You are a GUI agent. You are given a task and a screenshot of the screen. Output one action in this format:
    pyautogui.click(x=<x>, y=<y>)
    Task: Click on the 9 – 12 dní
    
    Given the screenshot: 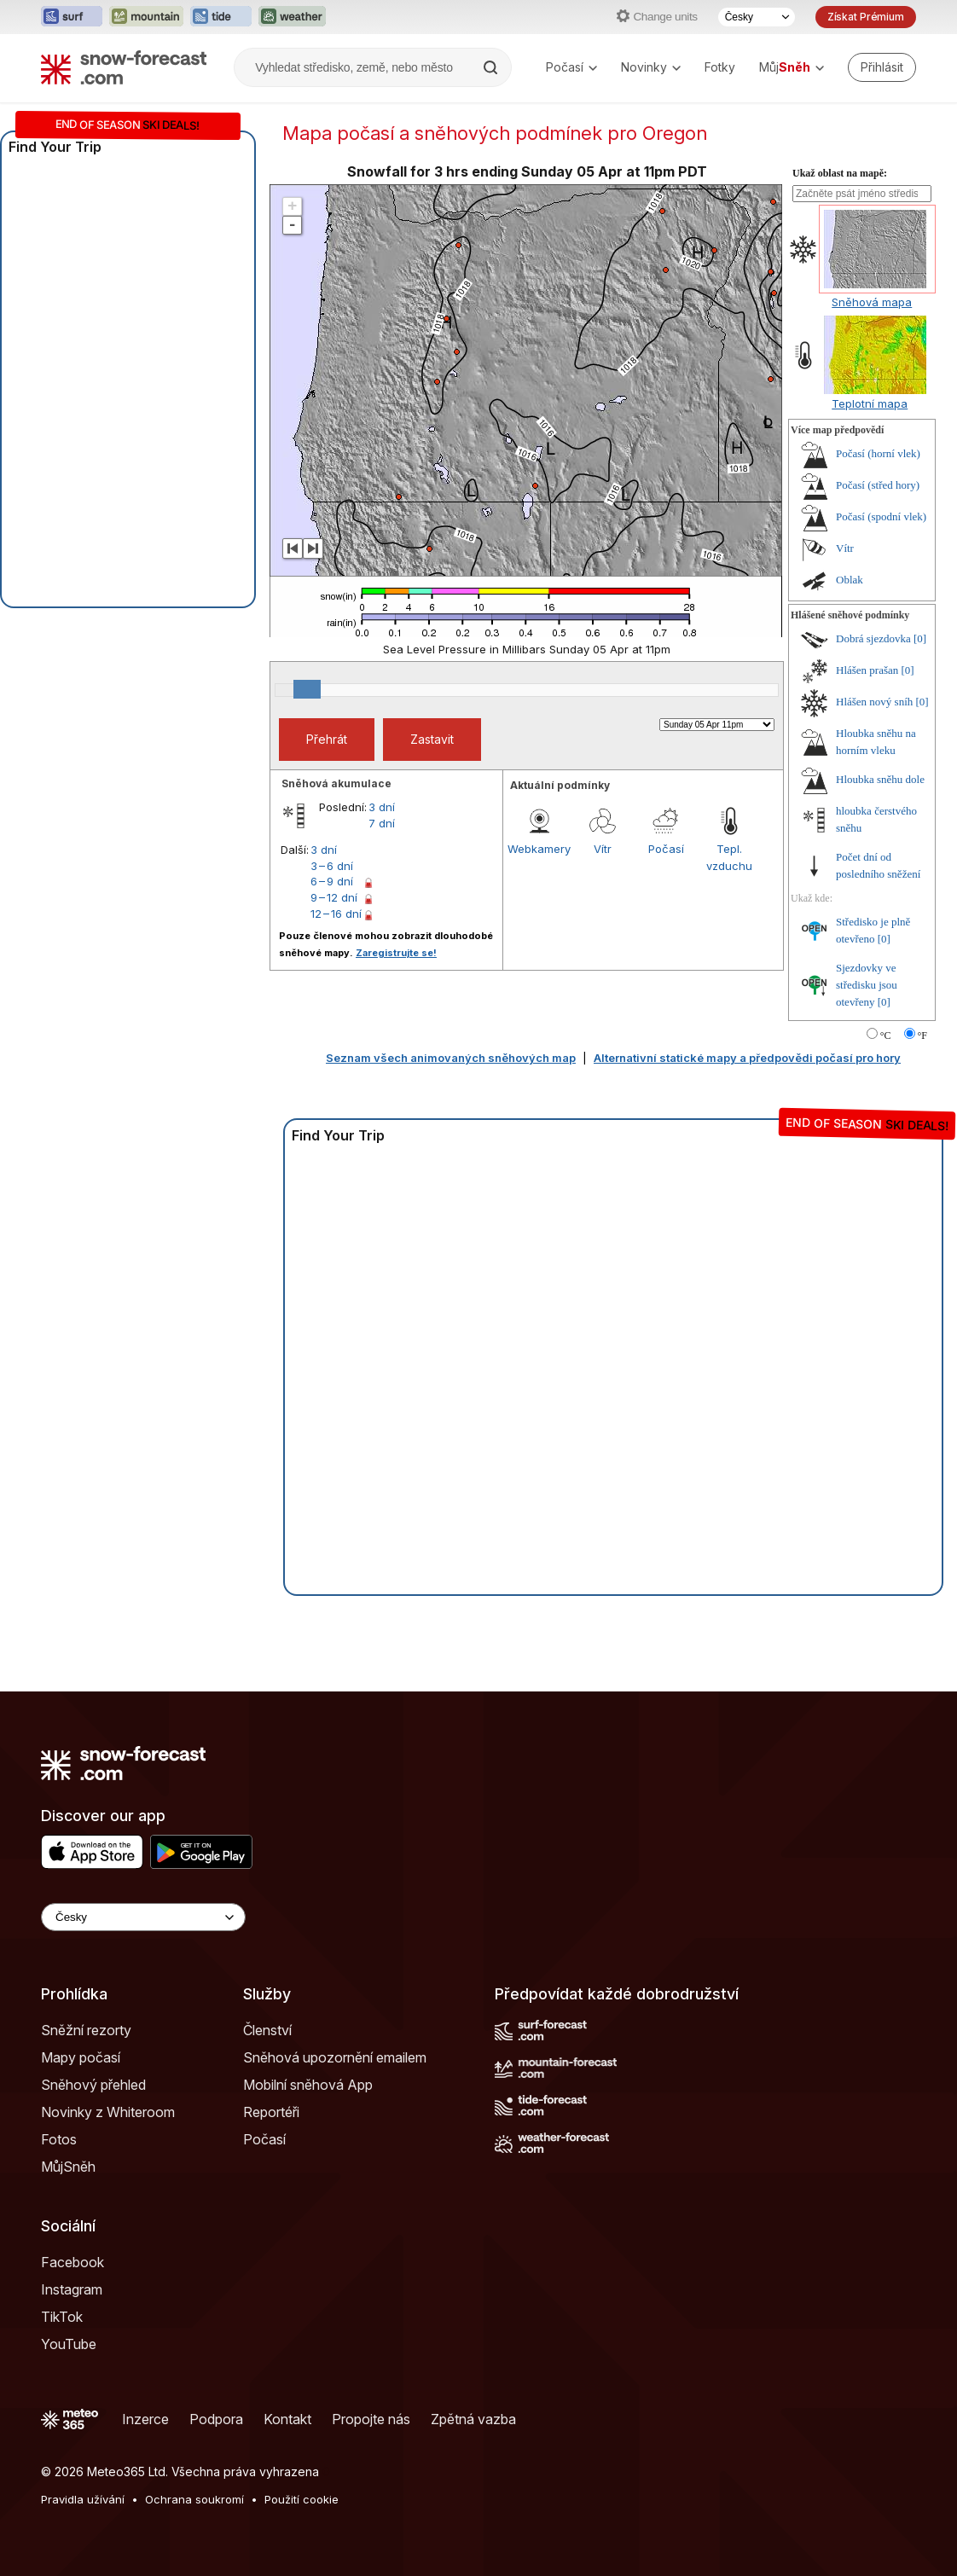 What is the action you would take?
    pyautogui.click(x=333, y=897)
    